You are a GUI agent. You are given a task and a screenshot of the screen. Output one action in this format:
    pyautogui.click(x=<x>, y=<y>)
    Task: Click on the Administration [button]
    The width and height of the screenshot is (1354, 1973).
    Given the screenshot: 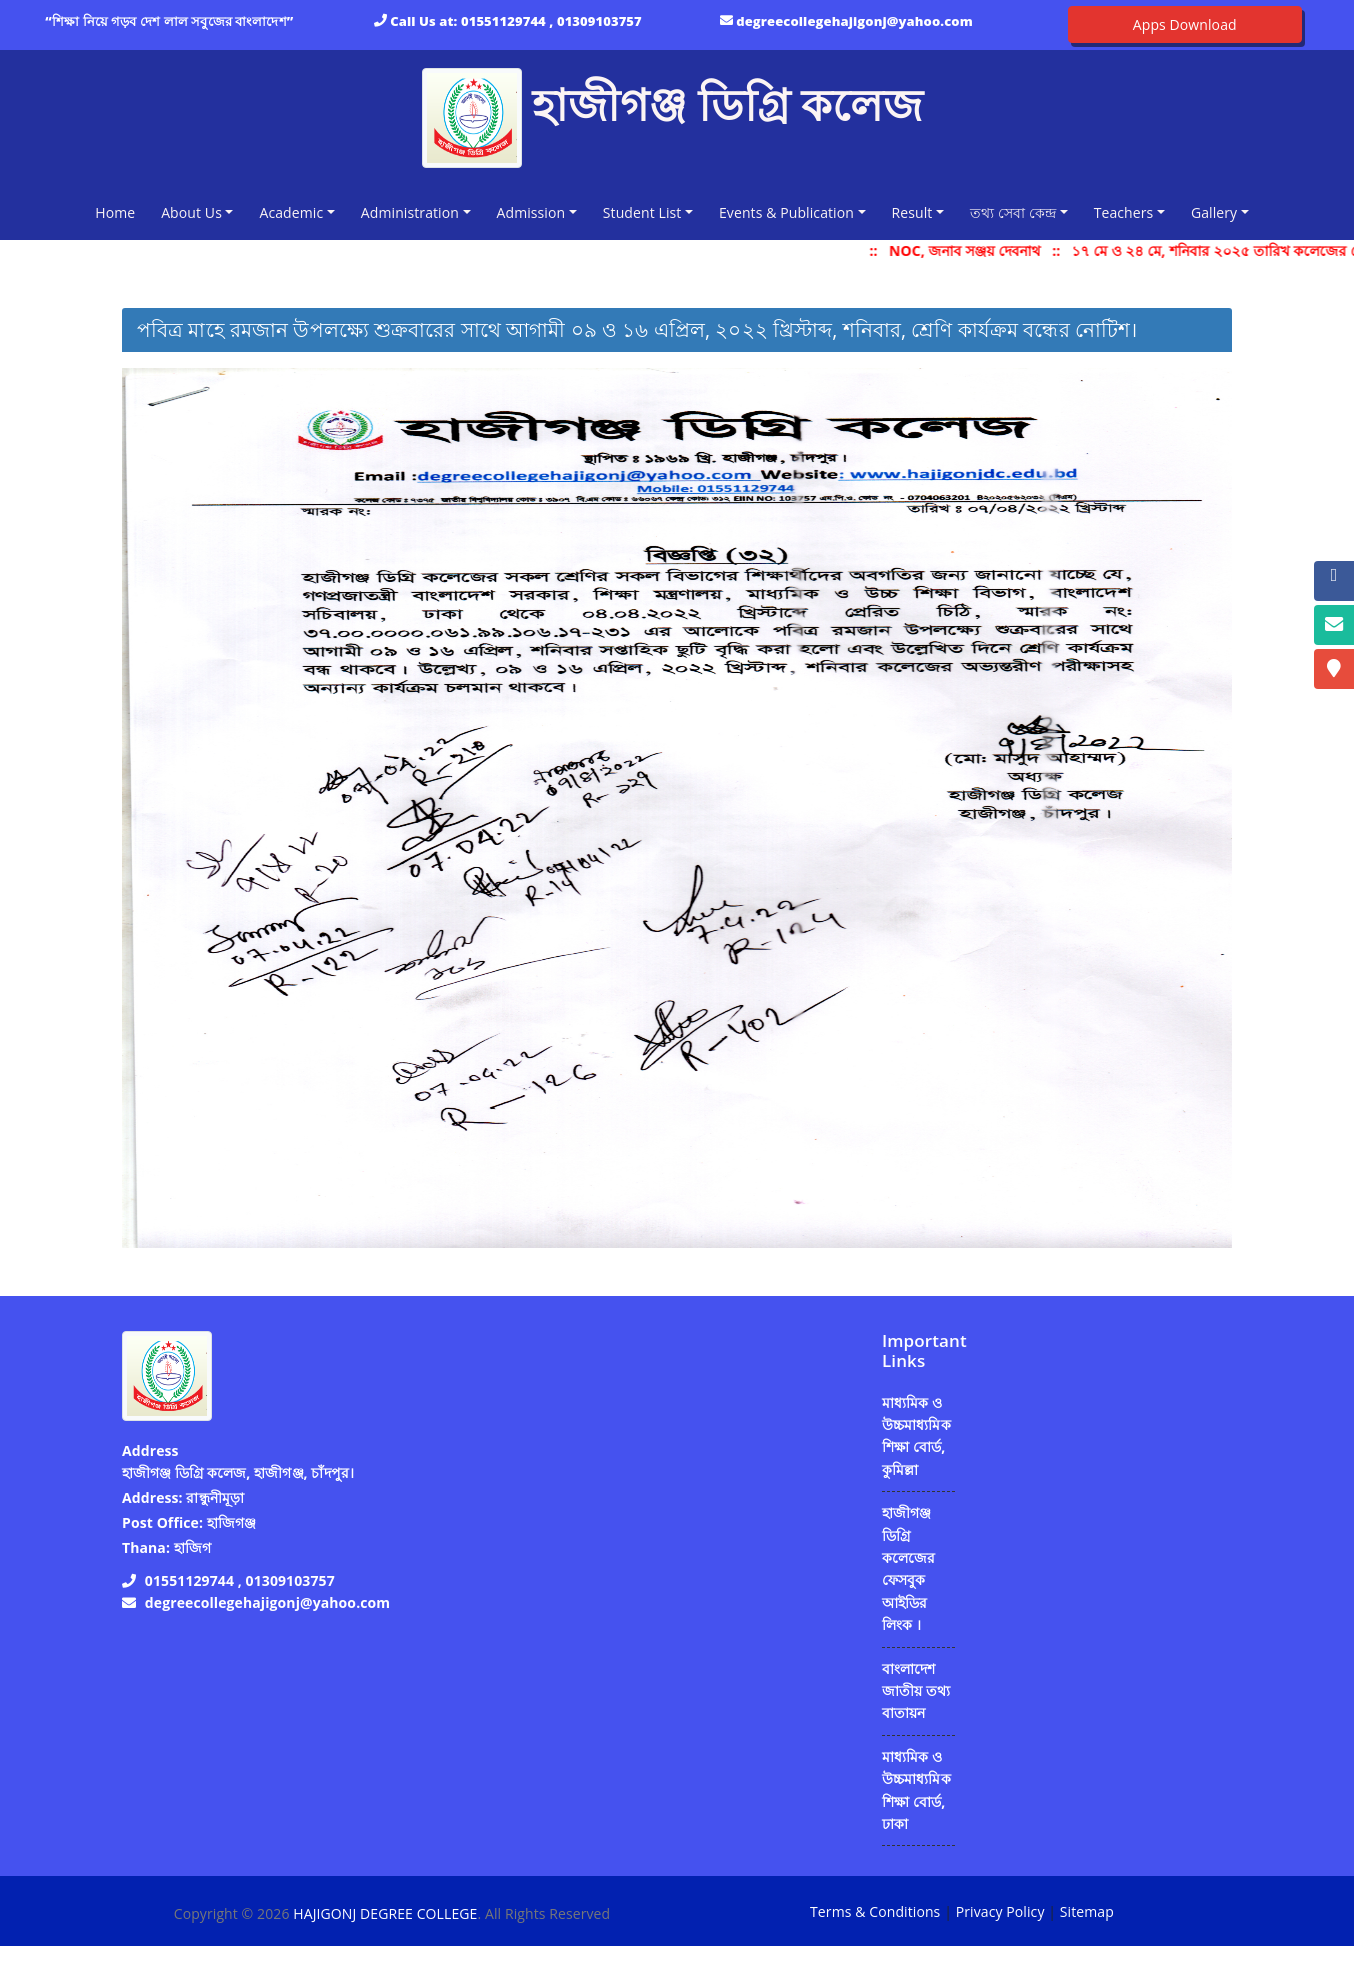 What is the action you would take?
    pyautogui.click(x=410, y=212)
    